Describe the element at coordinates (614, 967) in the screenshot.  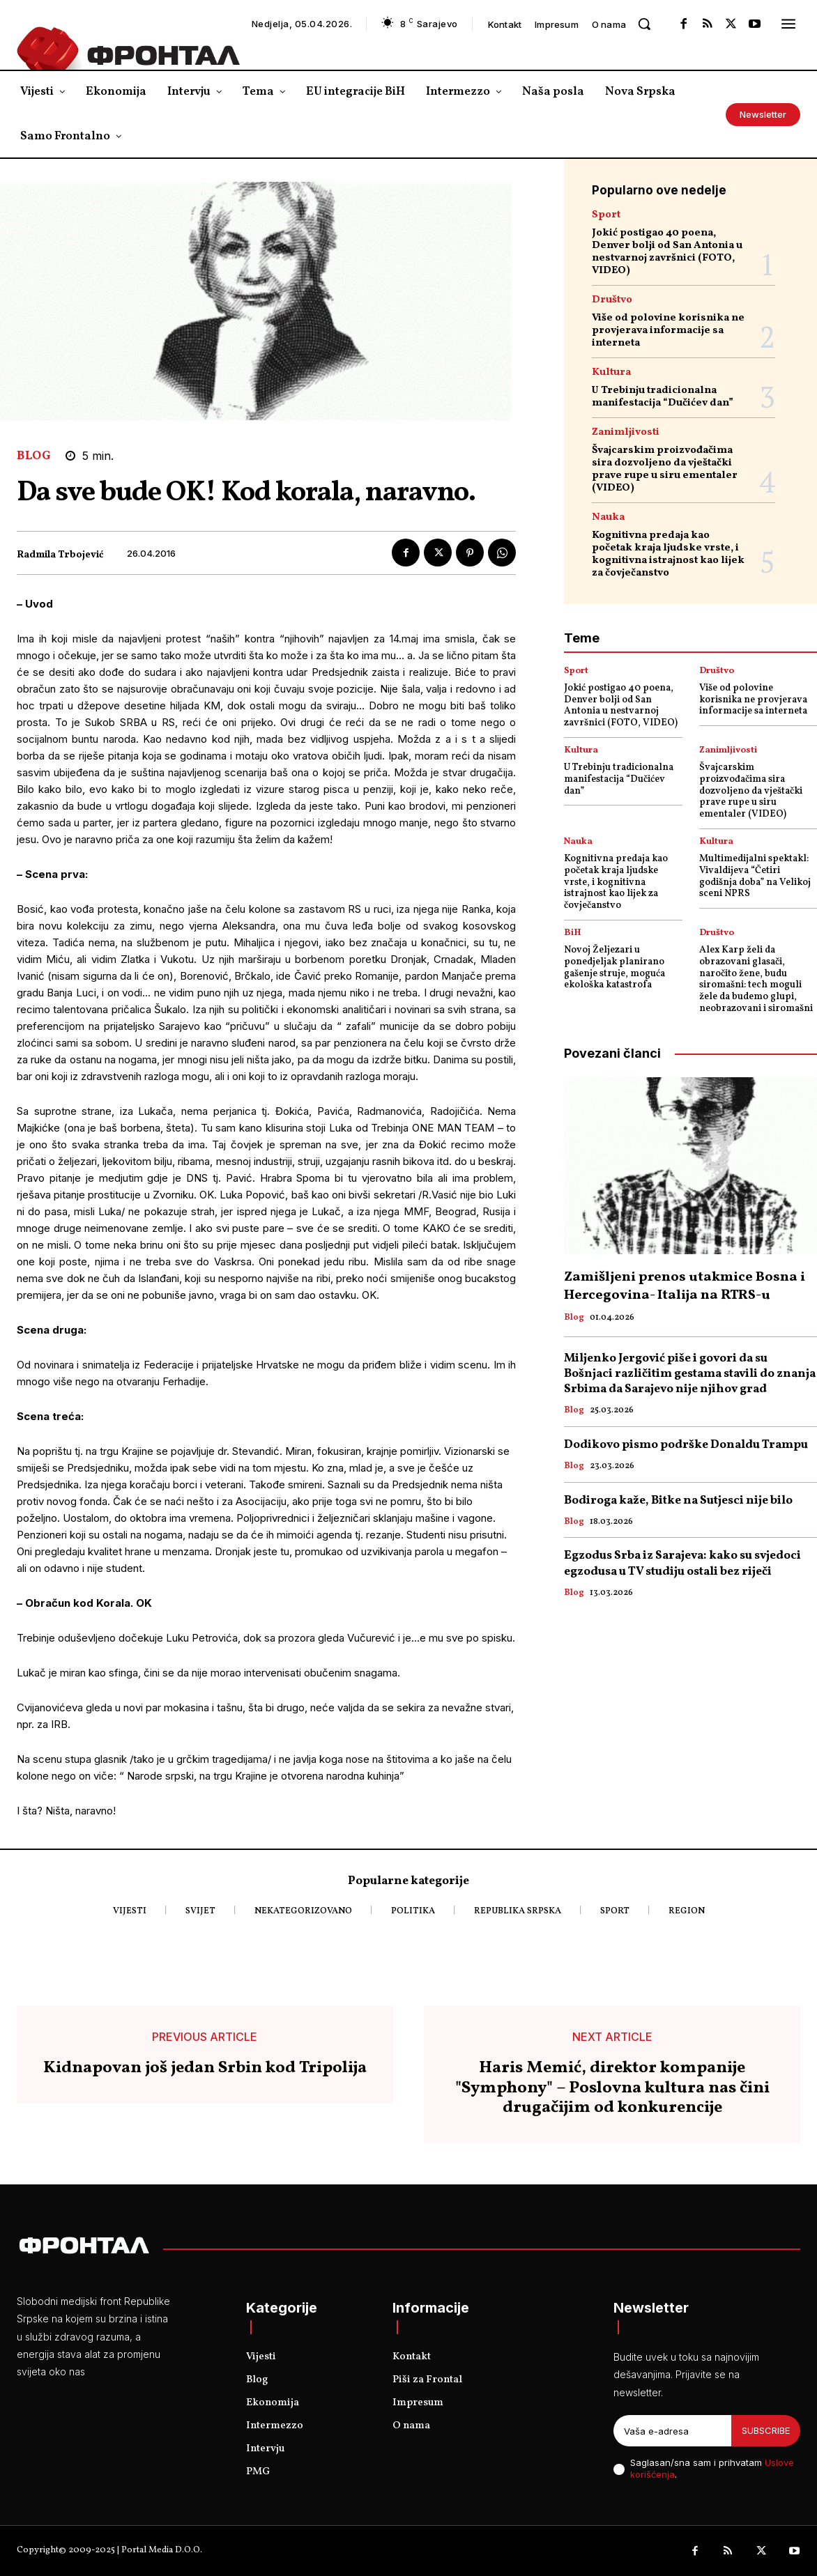
I see `Novoj Željezari u ponedjeljak planirano gašenje struje, moguća ekološka katastrofa` at that location.